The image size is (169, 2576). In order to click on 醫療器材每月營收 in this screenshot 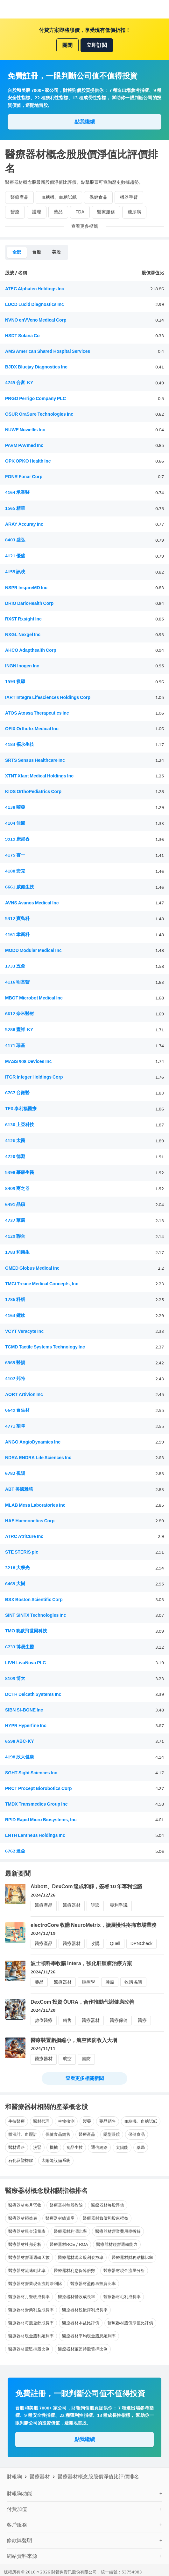, I will do `click(24, 2205)`.